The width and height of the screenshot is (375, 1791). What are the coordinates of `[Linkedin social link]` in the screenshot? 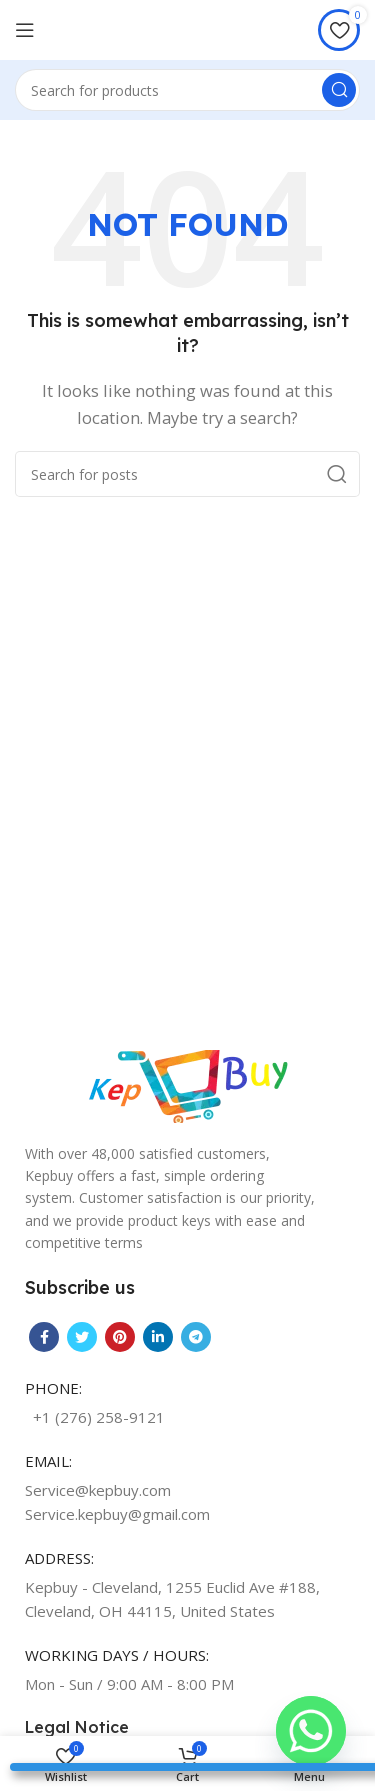 It's located at (158, 1337).